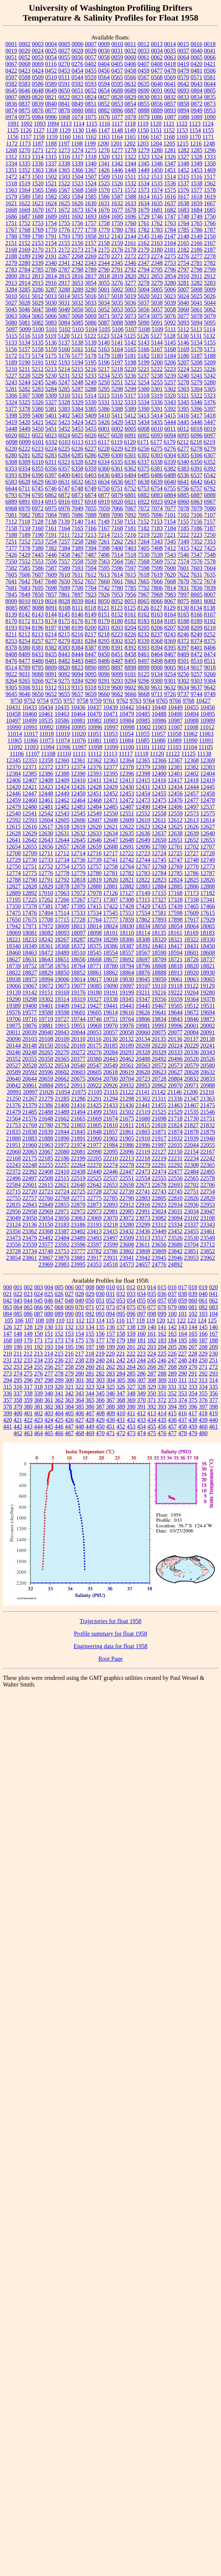 The width and height of the screenshot is (221, 2576). What do you see at coordinates (210, 495) in the screenshot?
I see `6888` at bounding box center [210, 495].